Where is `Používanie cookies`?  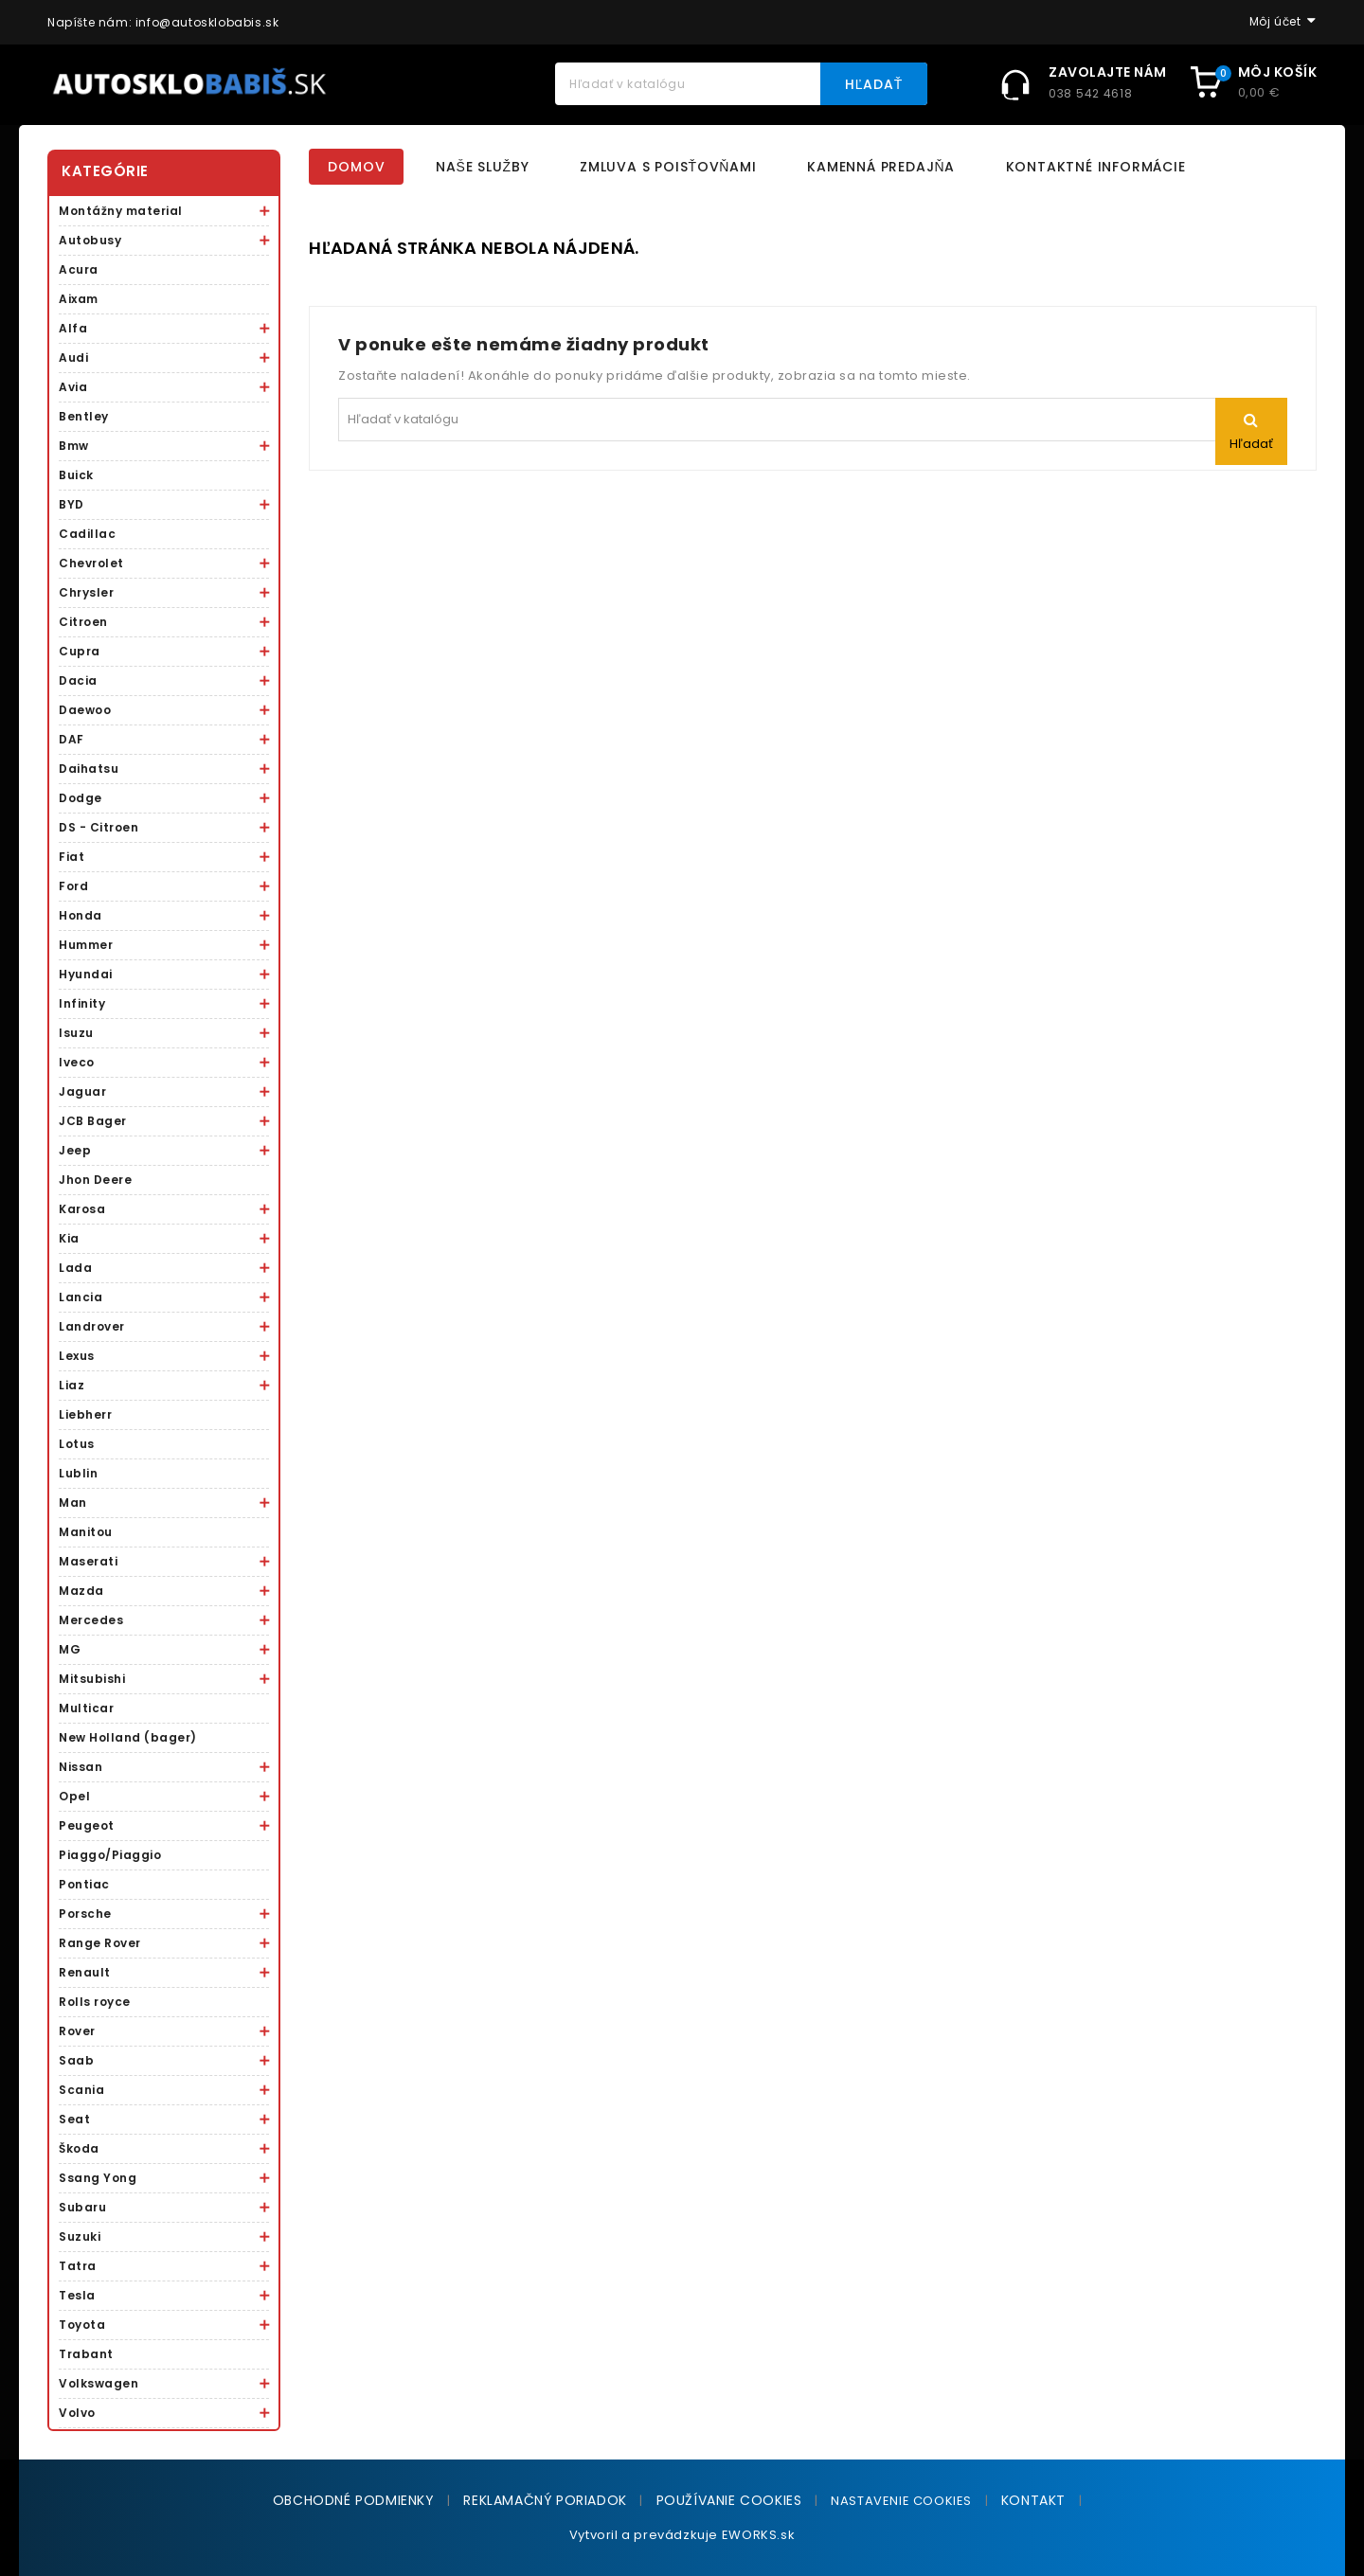 Používanie cookies is located at coordinates (729, 2500).